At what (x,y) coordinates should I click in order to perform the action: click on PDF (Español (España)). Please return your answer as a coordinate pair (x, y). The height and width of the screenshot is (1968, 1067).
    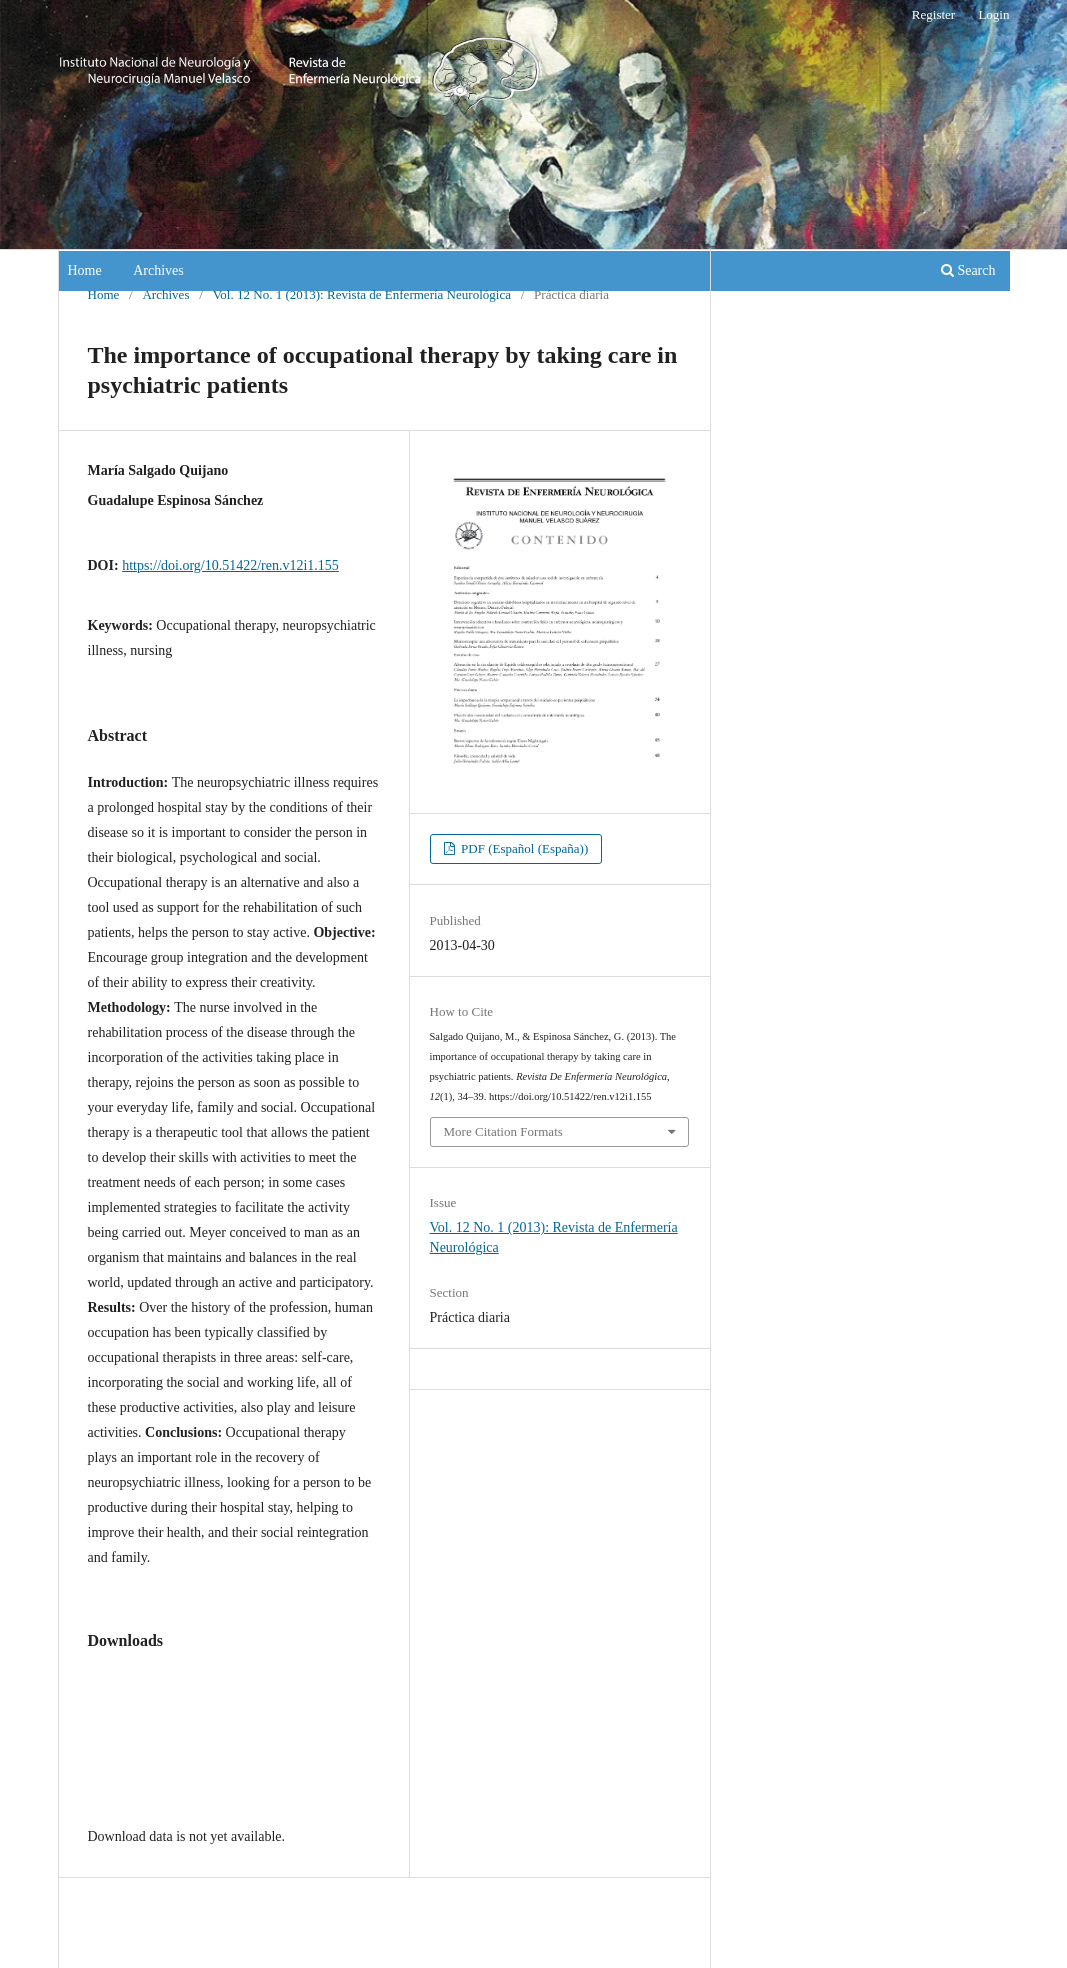
    Looking at the image, I should click on (523, 848).